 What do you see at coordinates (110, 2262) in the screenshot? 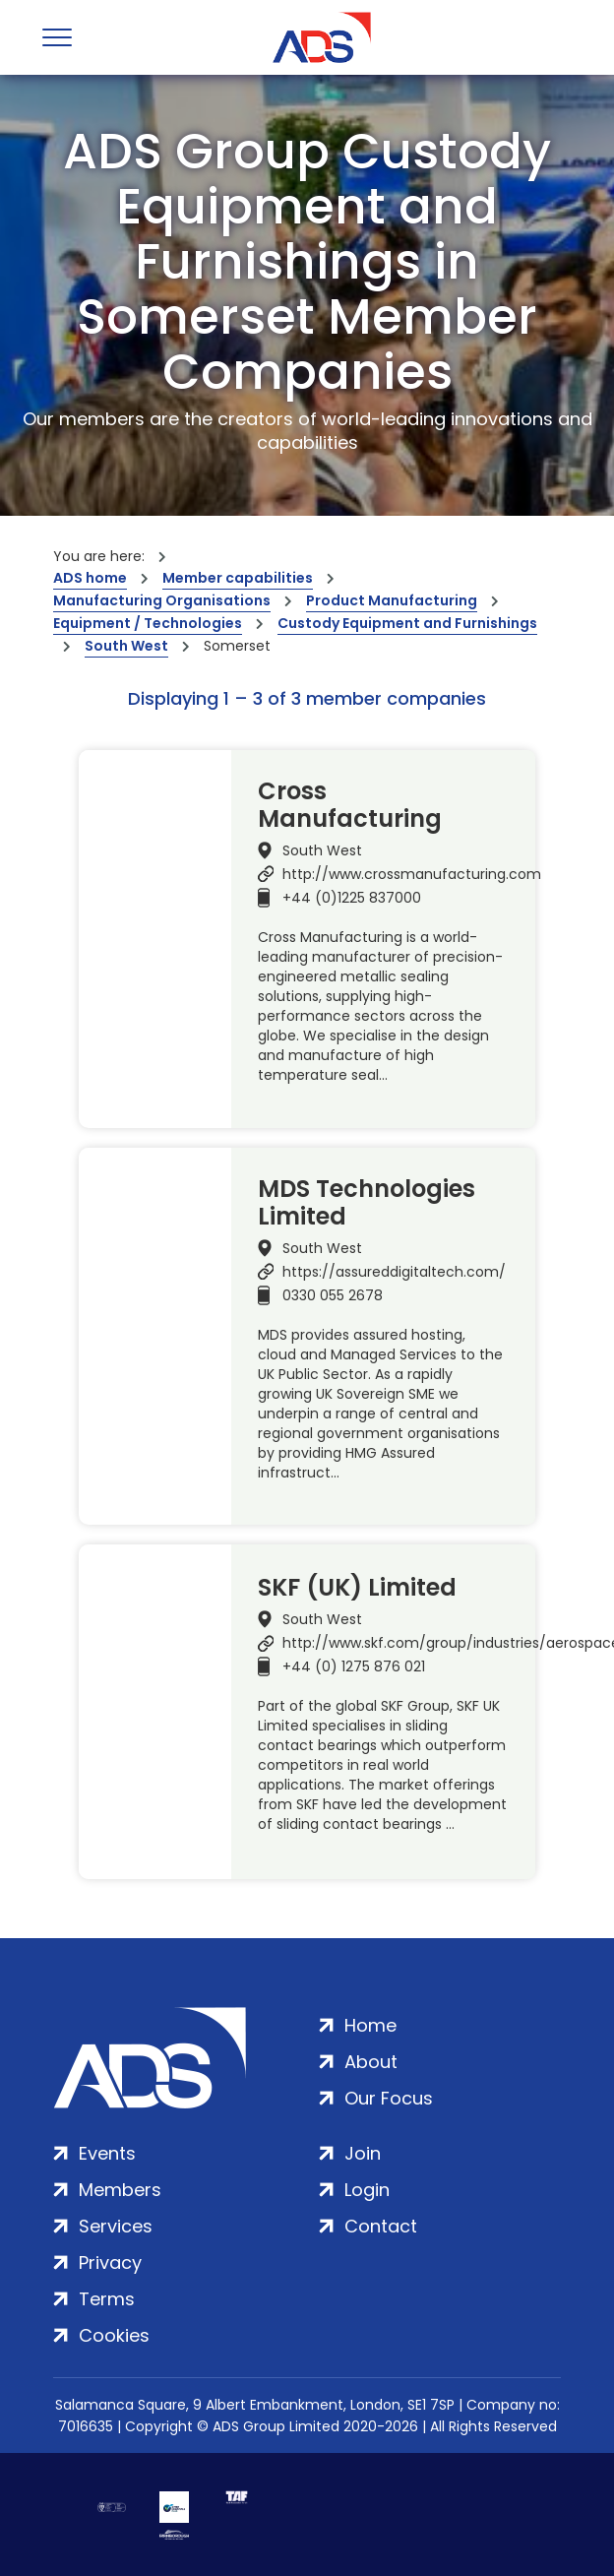
I see `Privacy` at bounding box center [110, 2262].